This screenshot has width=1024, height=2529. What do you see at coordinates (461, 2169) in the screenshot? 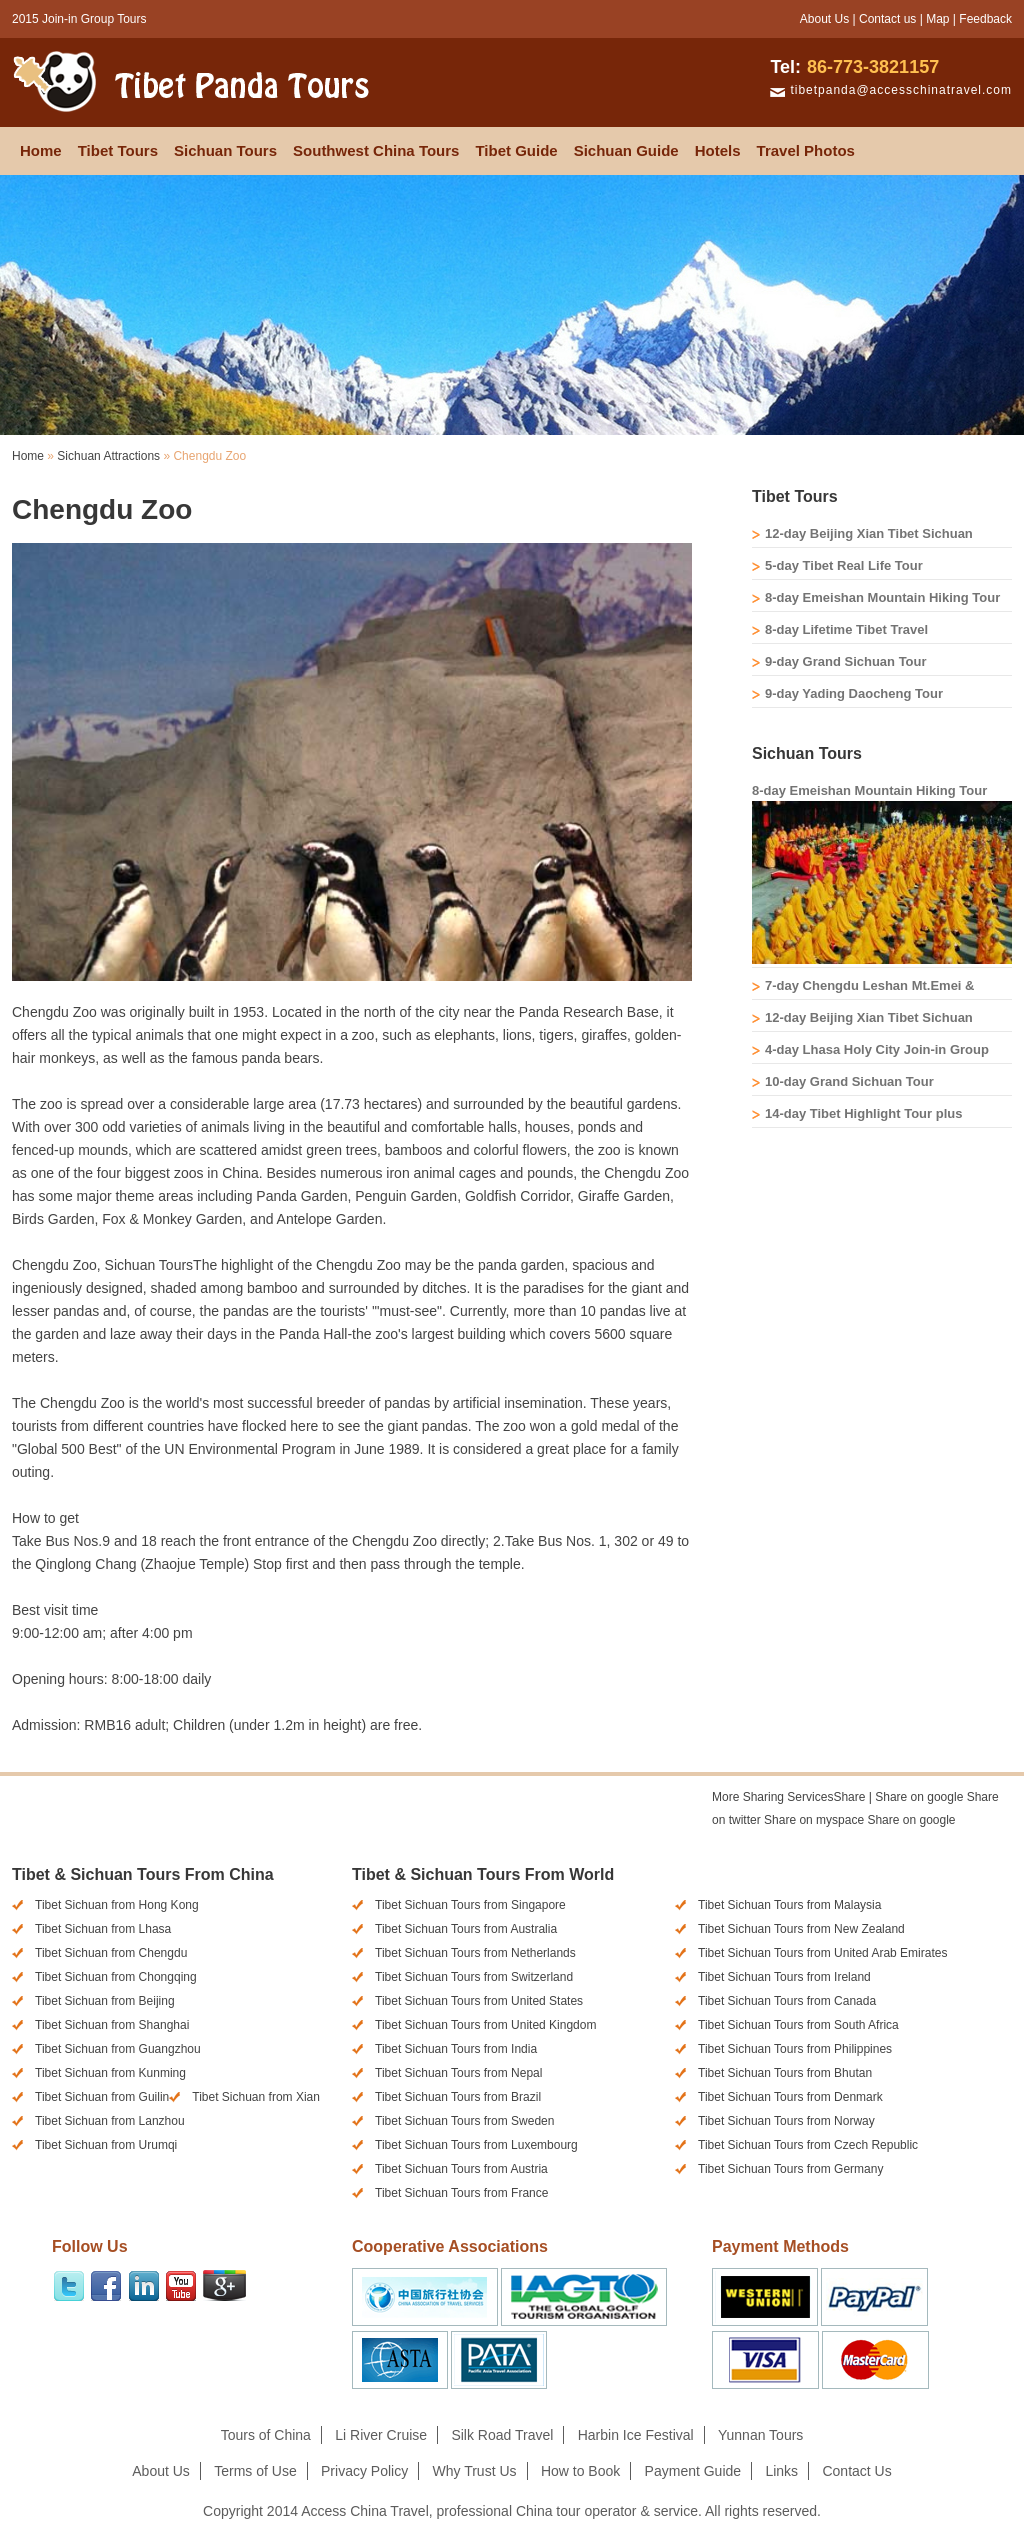
I see `Tibet Sichuan Tours from Austria` at bounding box center [461, 2169].